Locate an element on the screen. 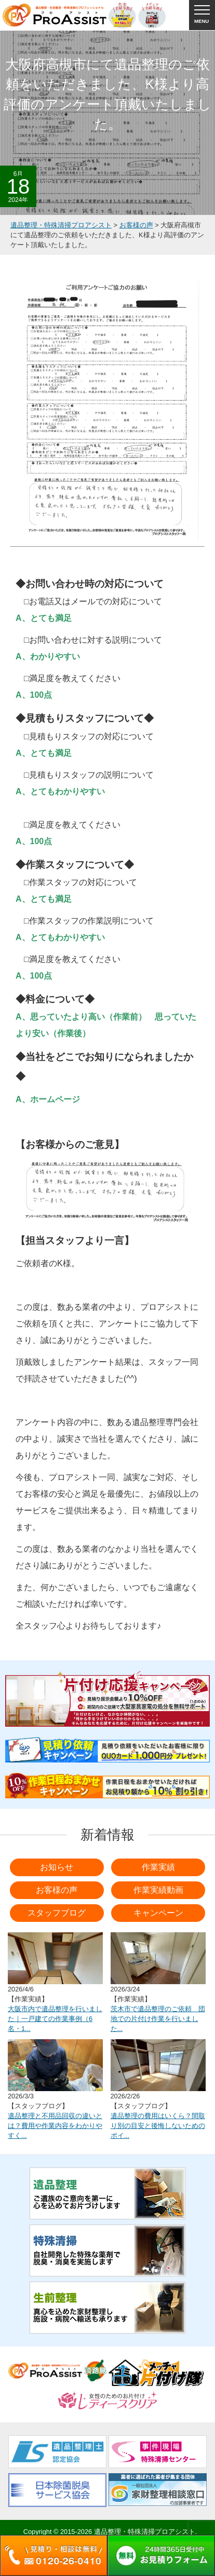 This screenshot has height=2576, width=215. 作業実績 is located at coordinates (158, 1867).